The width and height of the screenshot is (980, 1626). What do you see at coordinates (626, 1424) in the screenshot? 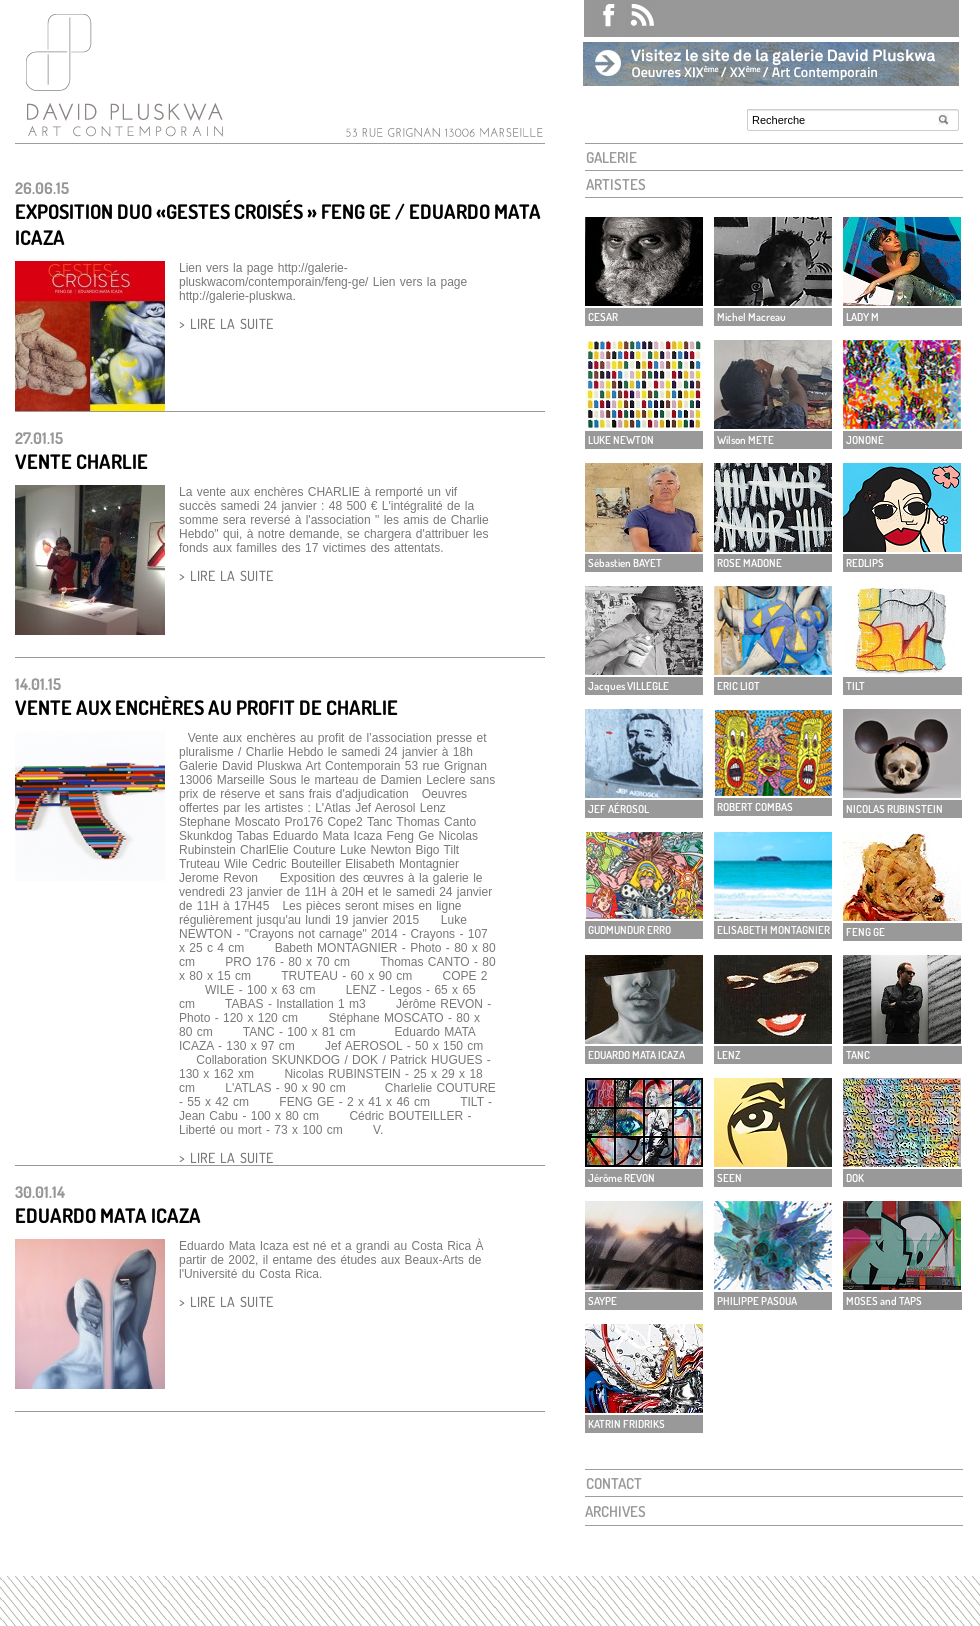
I see `KATRIN FRIDRIKS` at bounding box center [626, 1424].